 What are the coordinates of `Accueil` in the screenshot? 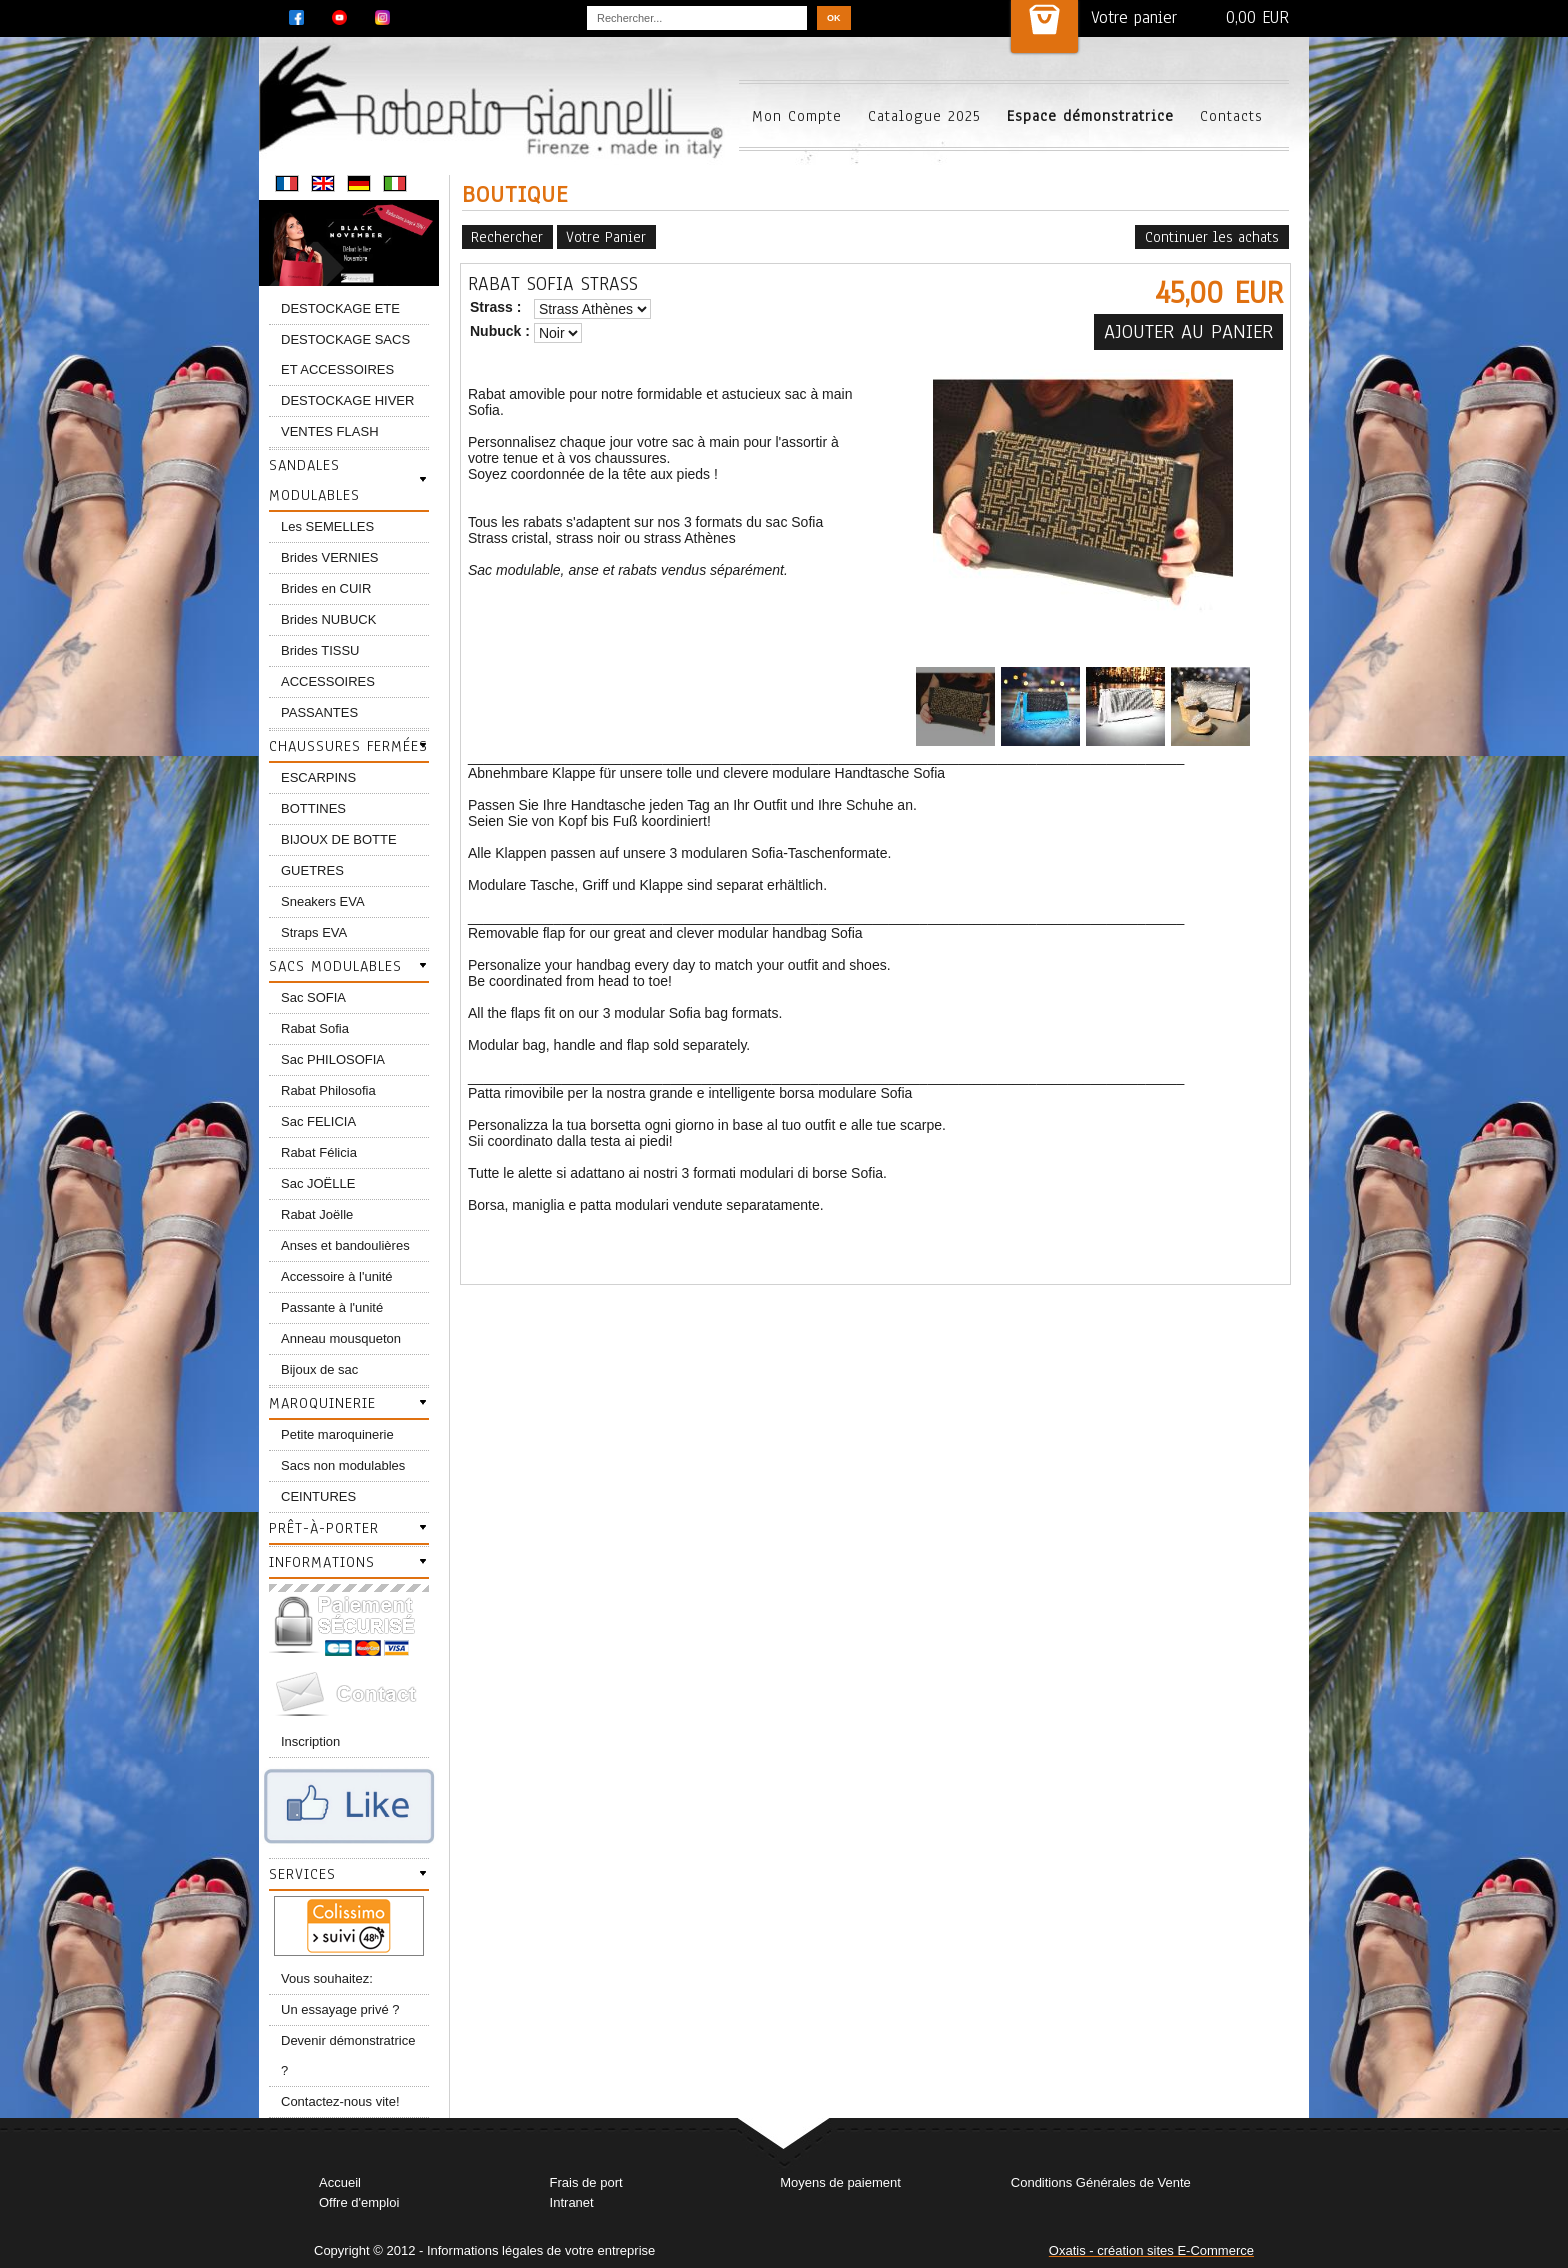 It's located at (340, 2182).